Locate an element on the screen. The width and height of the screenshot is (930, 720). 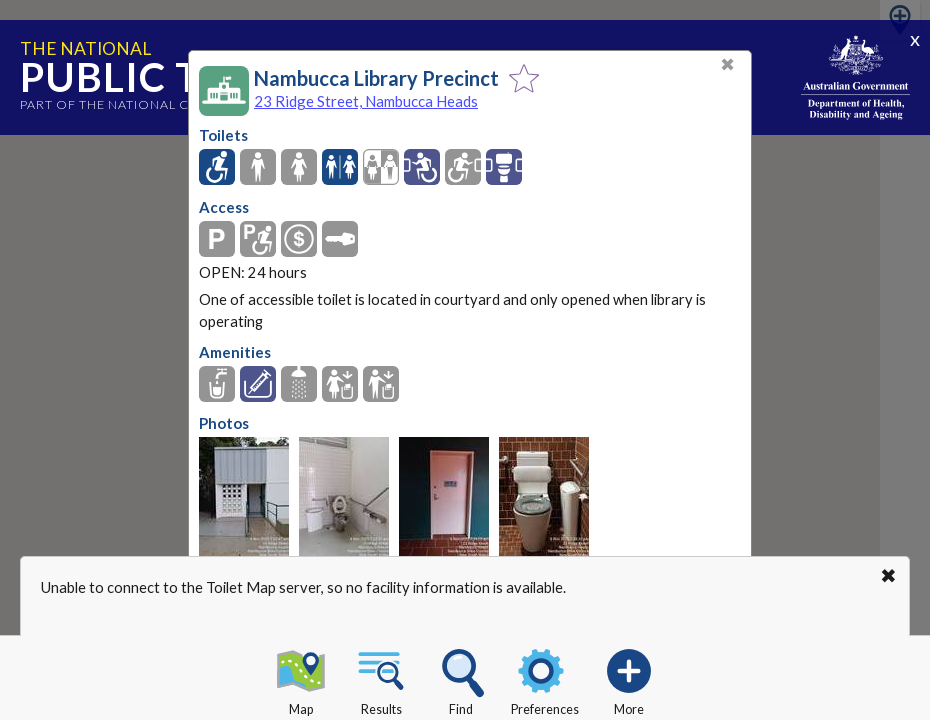
Find is located at coordinates (461, 679).